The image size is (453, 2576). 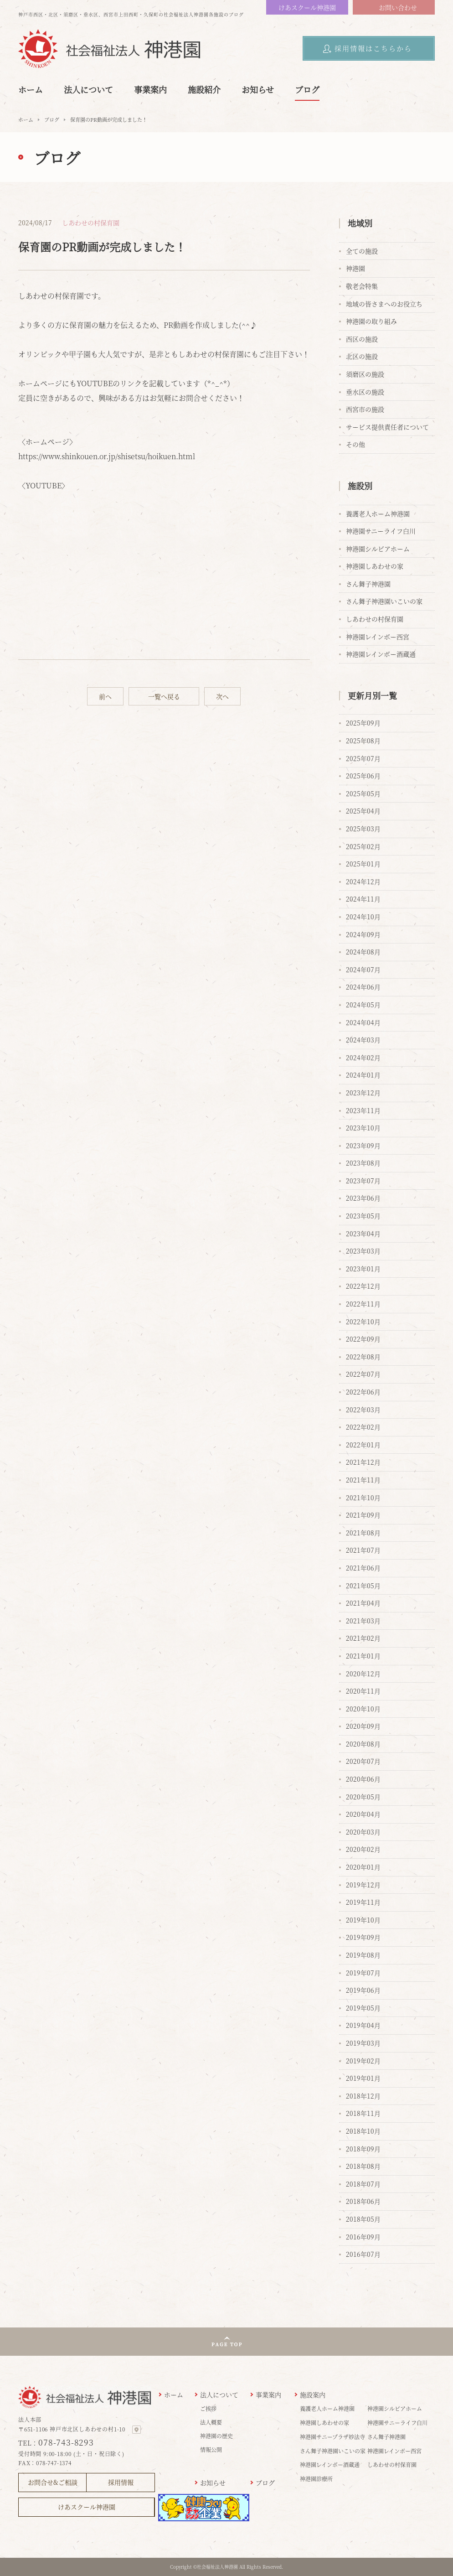 I want to click on 2018年06月, so click(x=363, y=2201).